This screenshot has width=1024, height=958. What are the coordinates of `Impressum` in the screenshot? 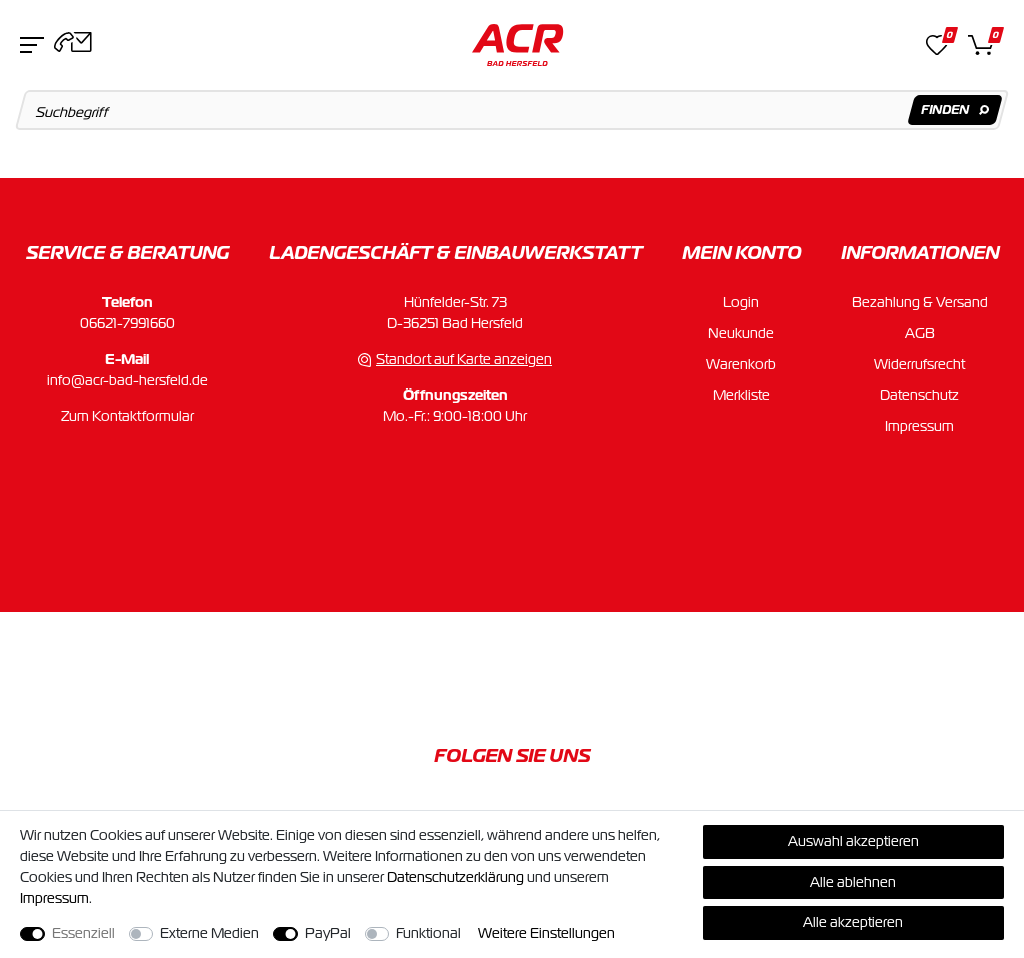 It's located at (919, 426).